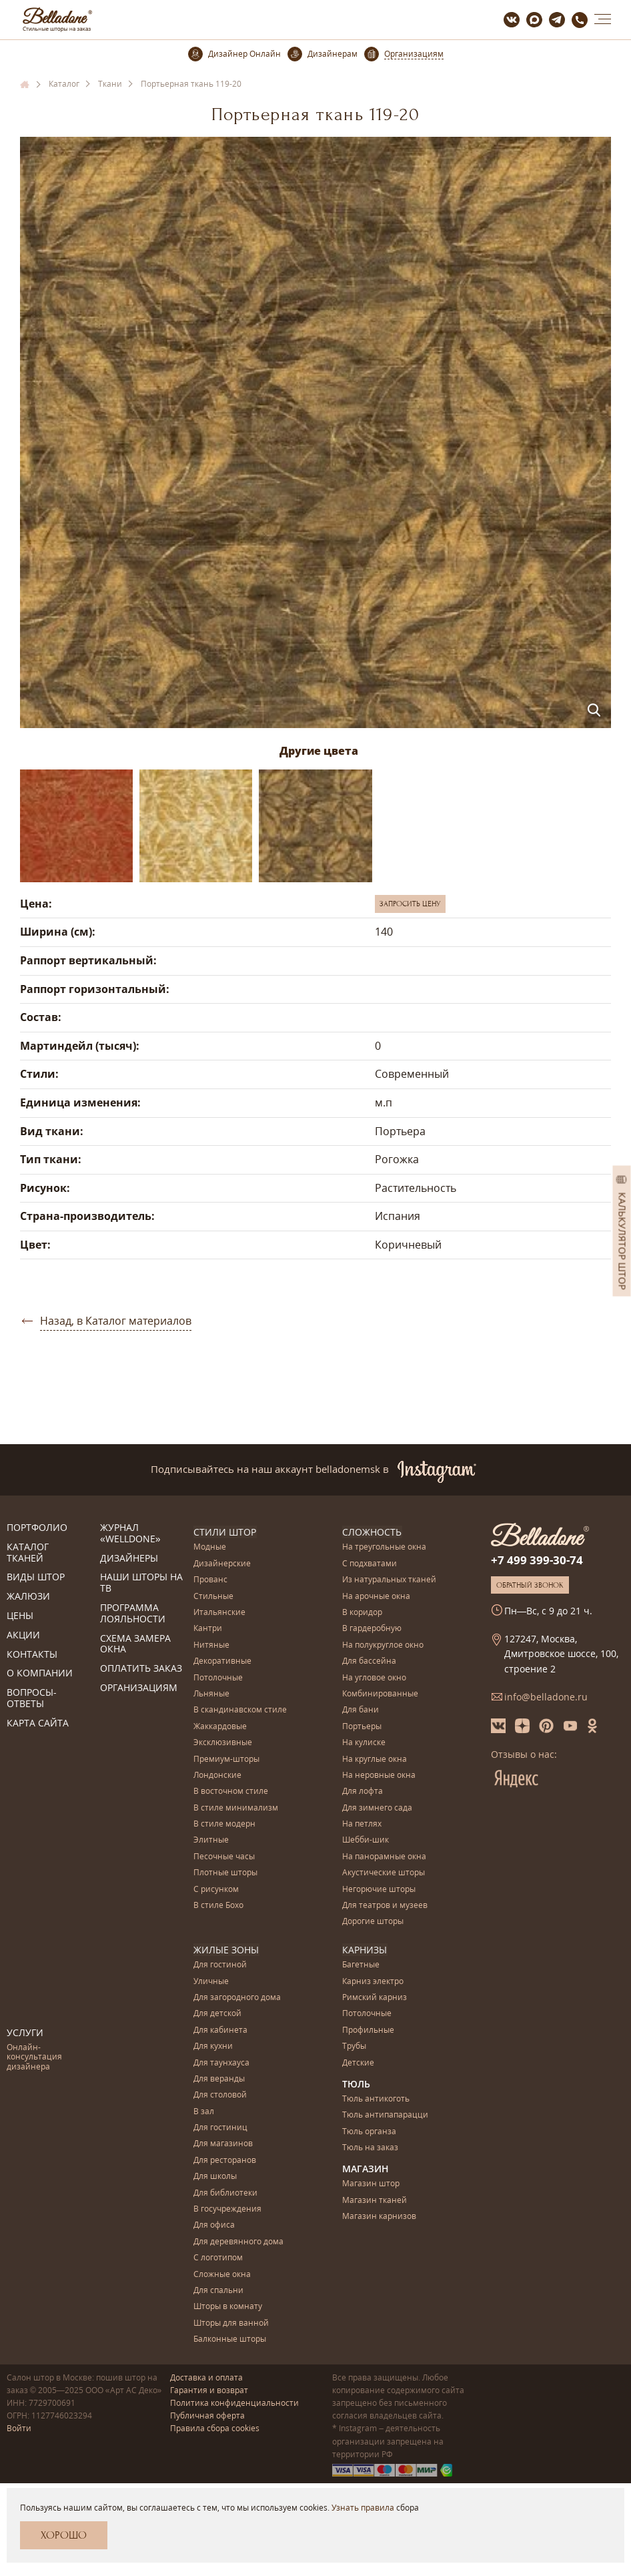  Describe the element at coordinates (219, 1613) in the screenshot. I see `Итальянские` at that location.